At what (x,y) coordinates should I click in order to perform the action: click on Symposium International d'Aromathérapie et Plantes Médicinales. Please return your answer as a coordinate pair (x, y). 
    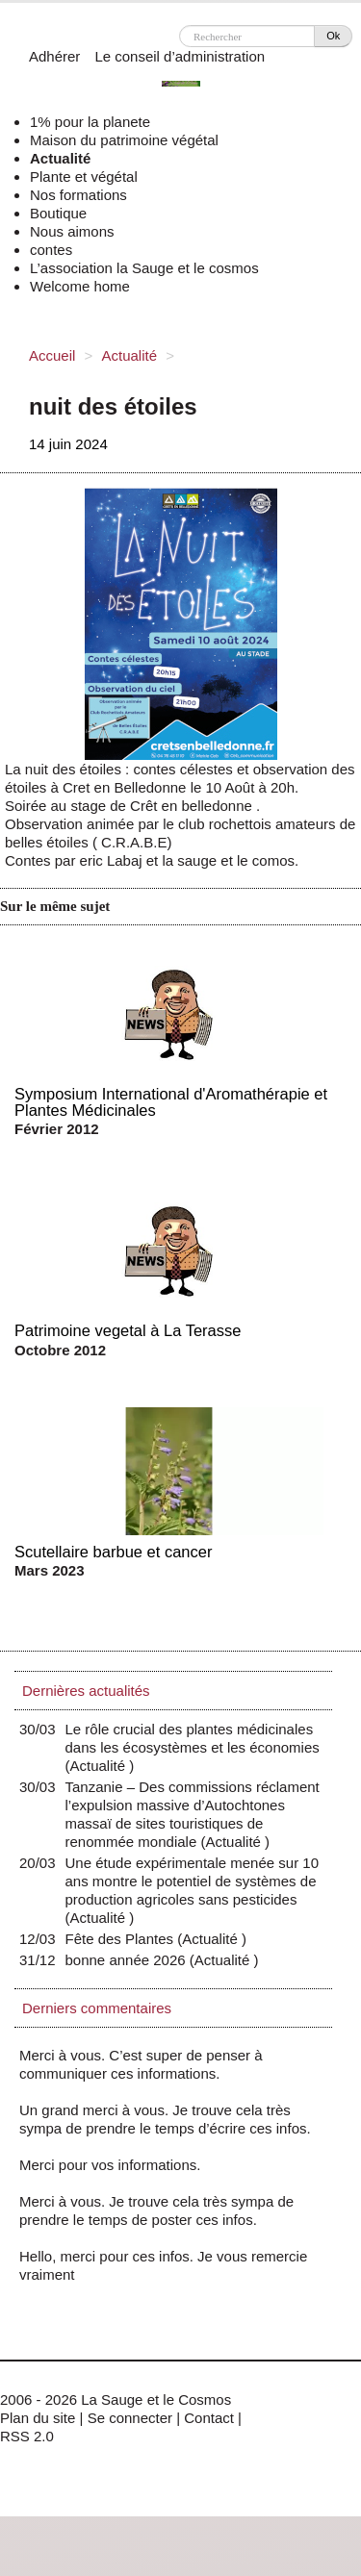
    Looking at the image, I should click on (170, 1102).